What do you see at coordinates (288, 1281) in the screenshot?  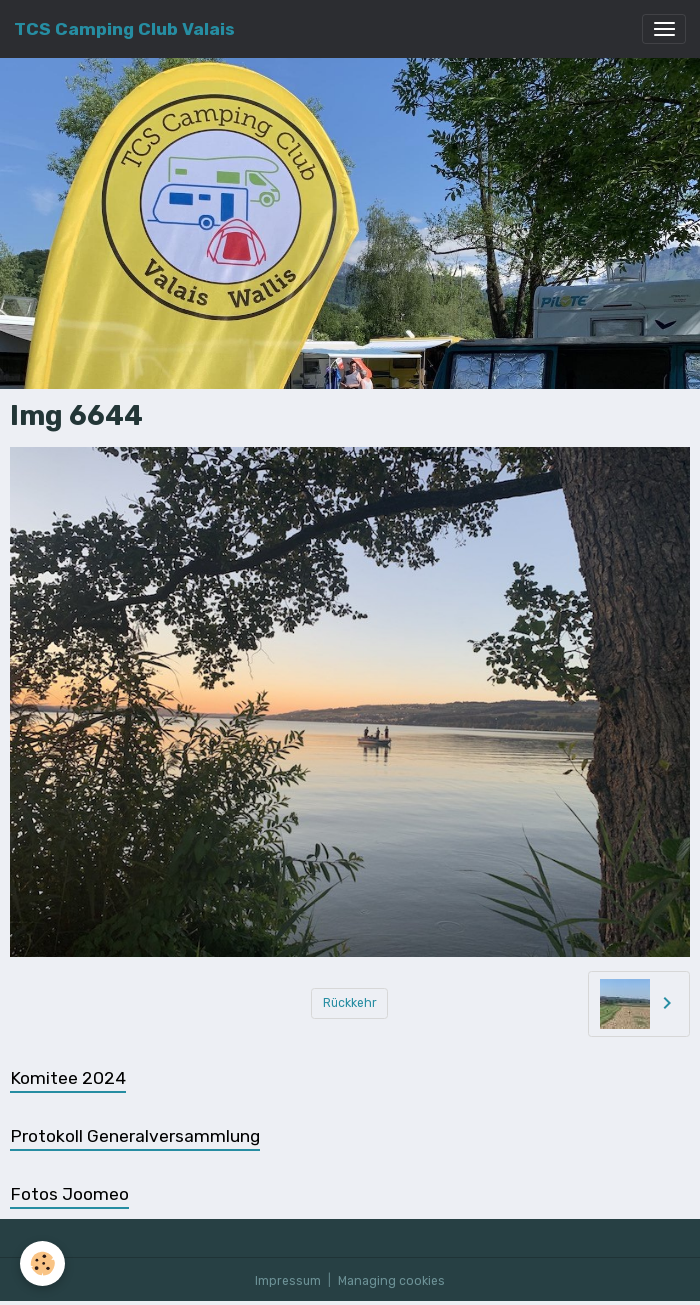 I see `Impressum` at bounding box center [288, 1281].